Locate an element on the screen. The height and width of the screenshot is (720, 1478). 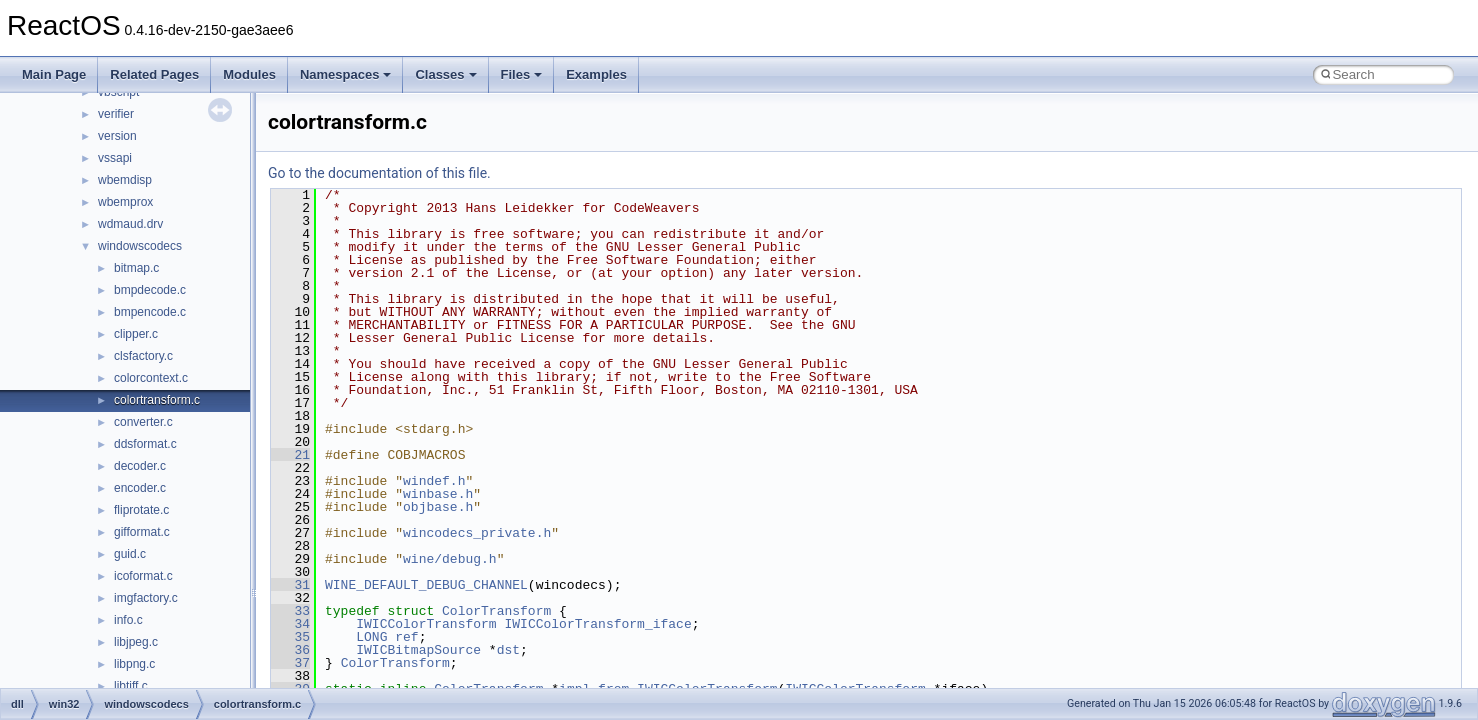
Examples is located at coordinates (596, 74).